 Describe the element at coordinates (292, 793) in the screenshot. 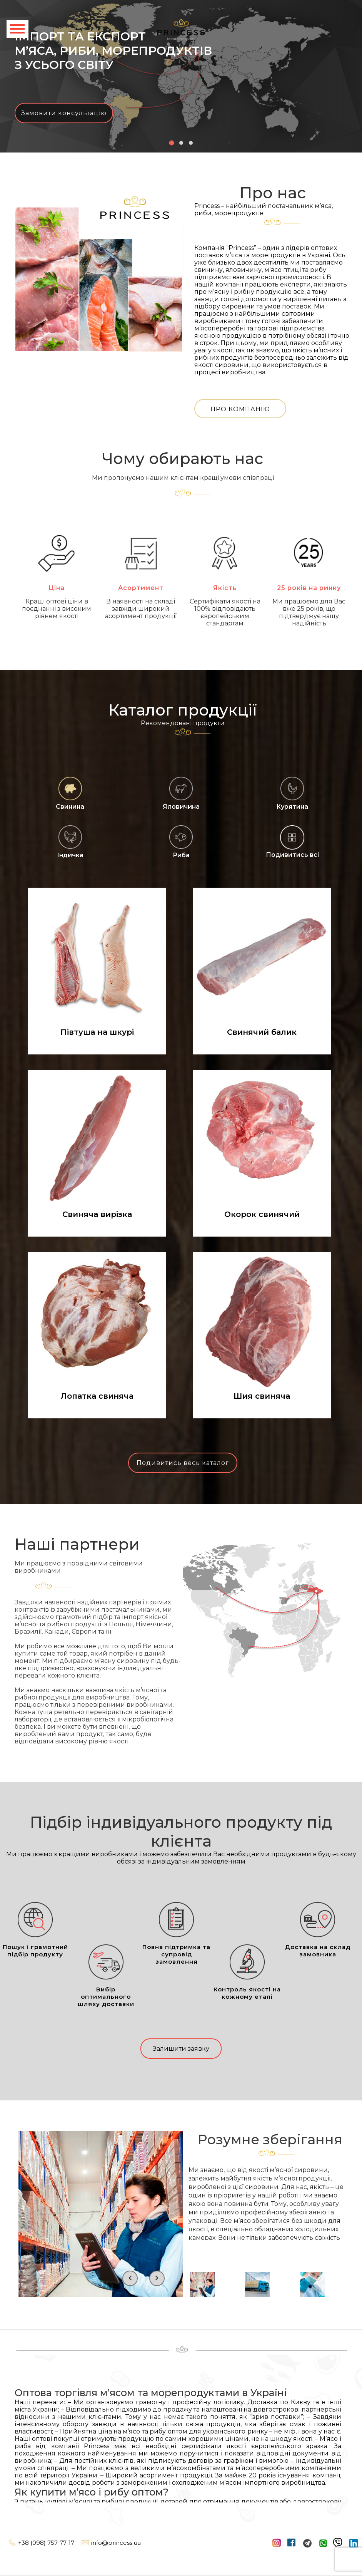

I see `Курятина` at that location.